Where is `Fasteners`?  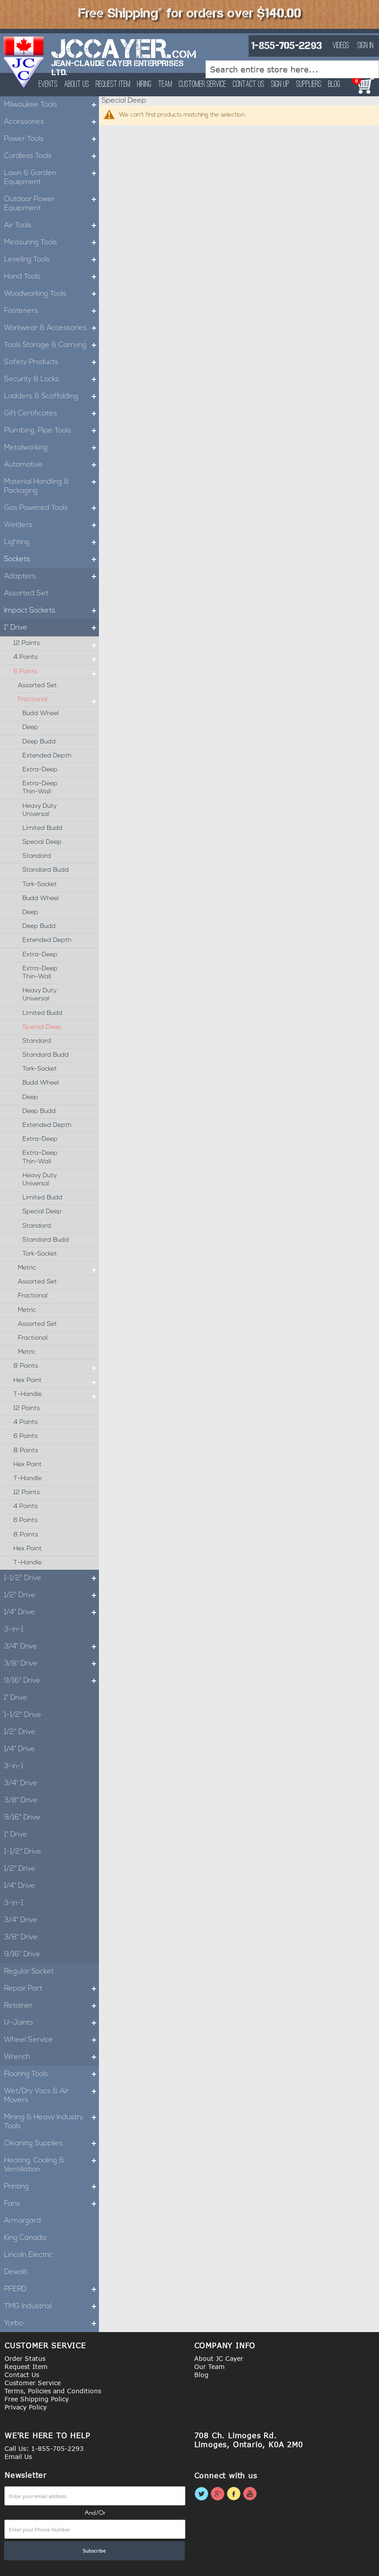
Fasteners is located at coordinates (51, 311).